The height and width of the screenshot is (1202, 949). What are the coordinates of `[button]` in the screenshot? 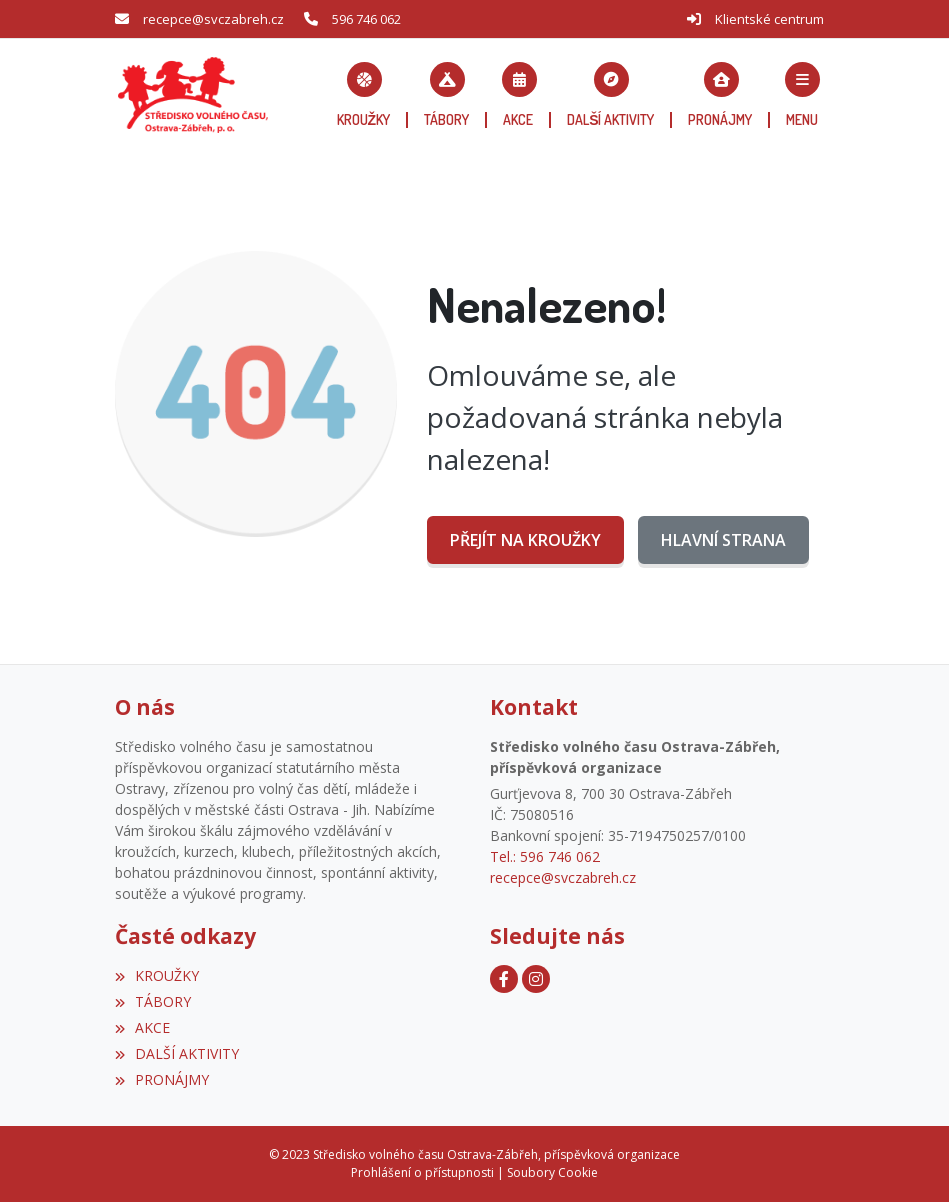 It's located at (802, 95).